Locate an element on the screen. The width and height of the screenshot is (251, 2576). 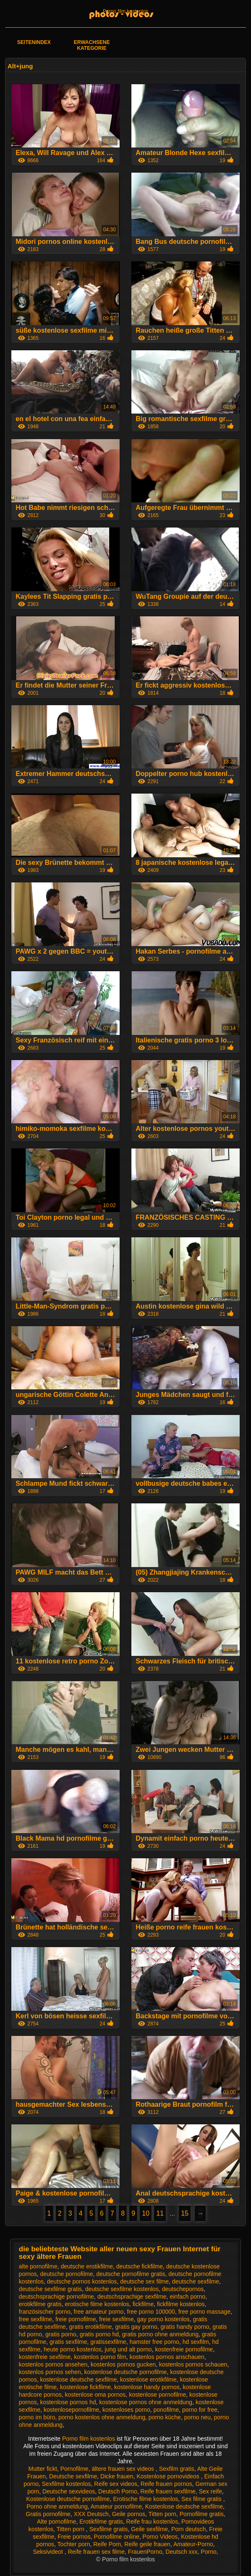
deutsche sexfilme gratis is located at coordinates (50, 2289).